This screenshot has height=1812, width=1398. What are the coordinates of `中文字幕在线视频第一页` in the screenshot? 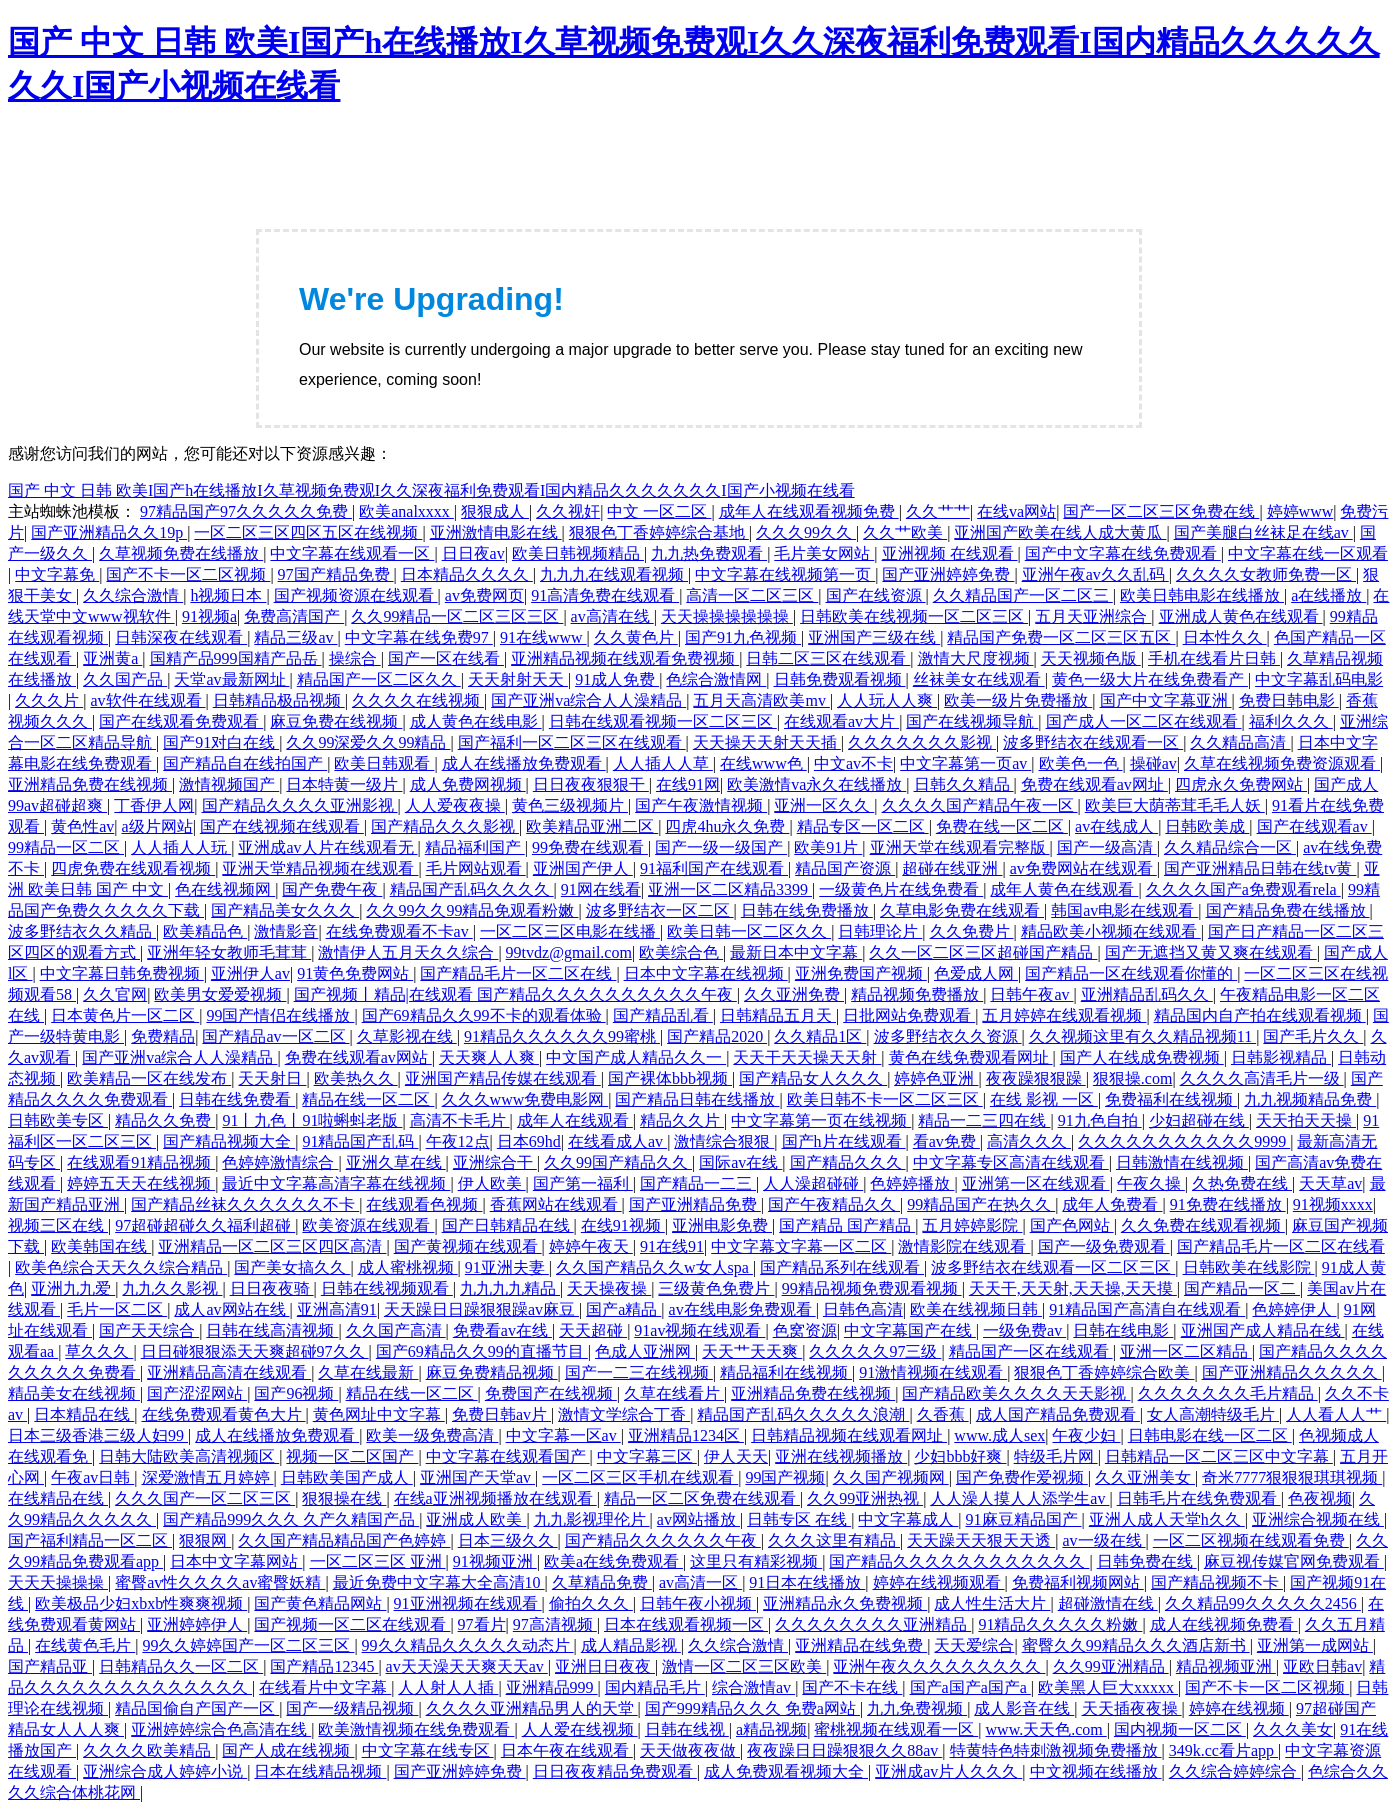 It's located at (785, 574).